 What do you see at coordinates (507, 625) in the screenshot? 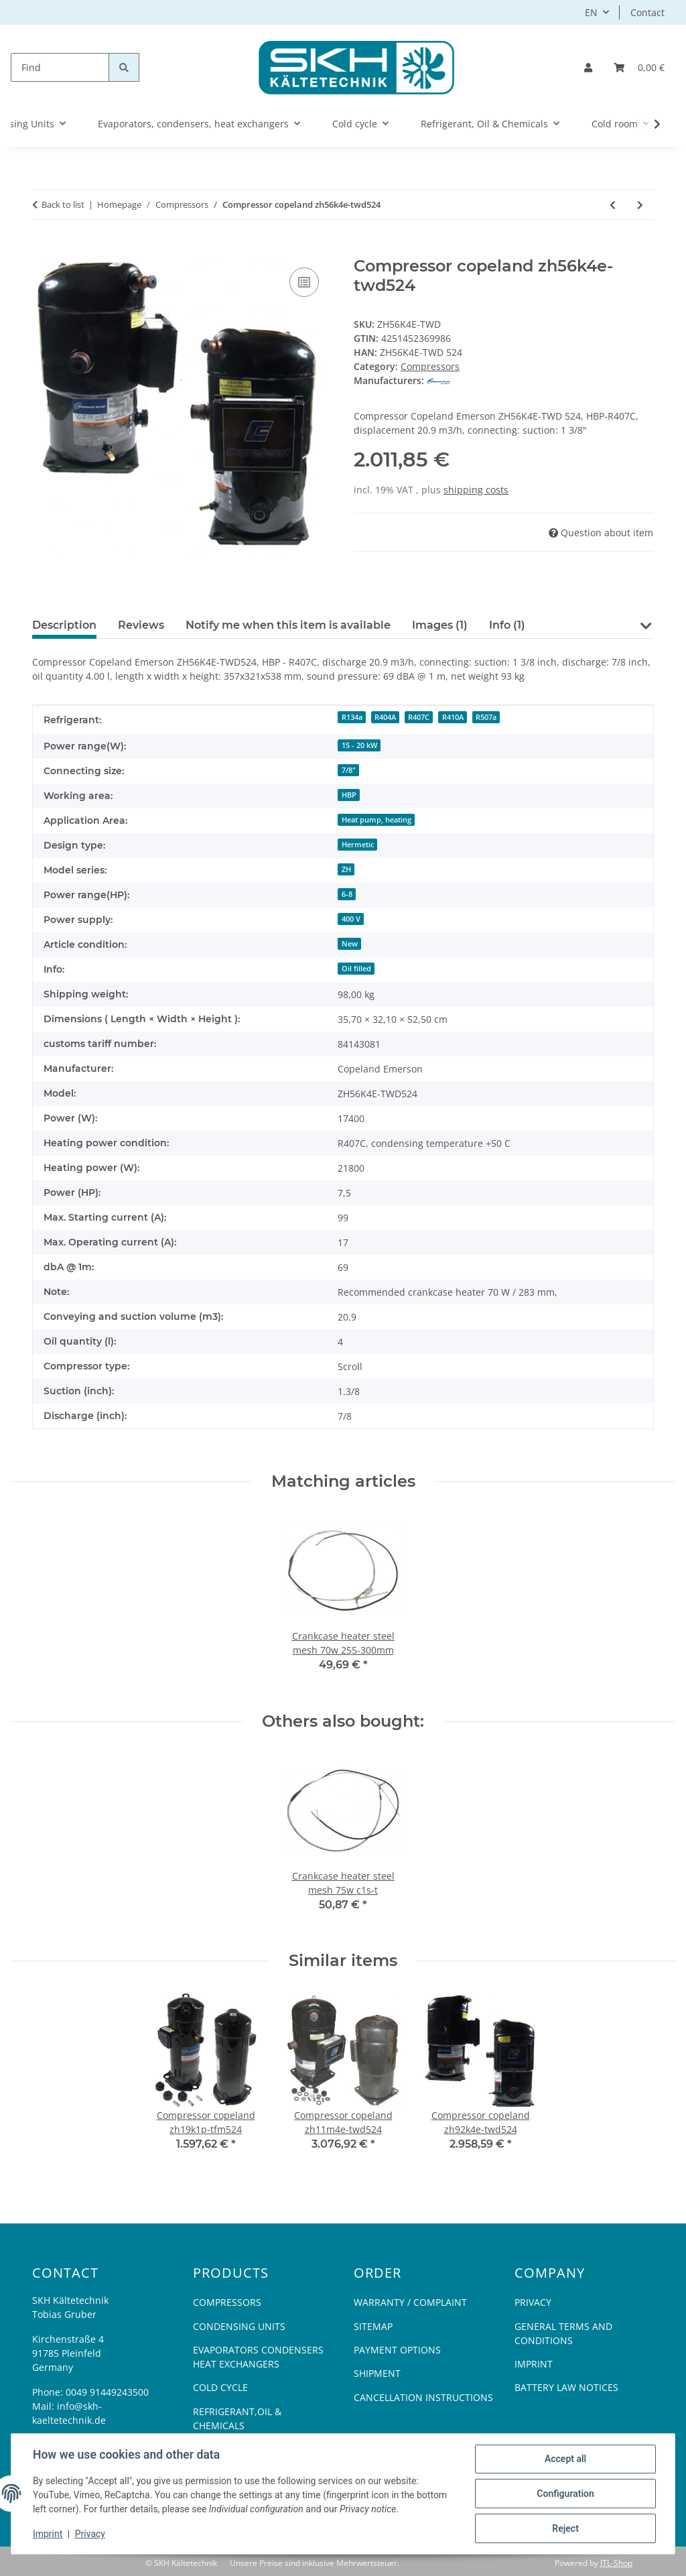
I see `Info (1) [tab]` at bounding box center [507, 625].